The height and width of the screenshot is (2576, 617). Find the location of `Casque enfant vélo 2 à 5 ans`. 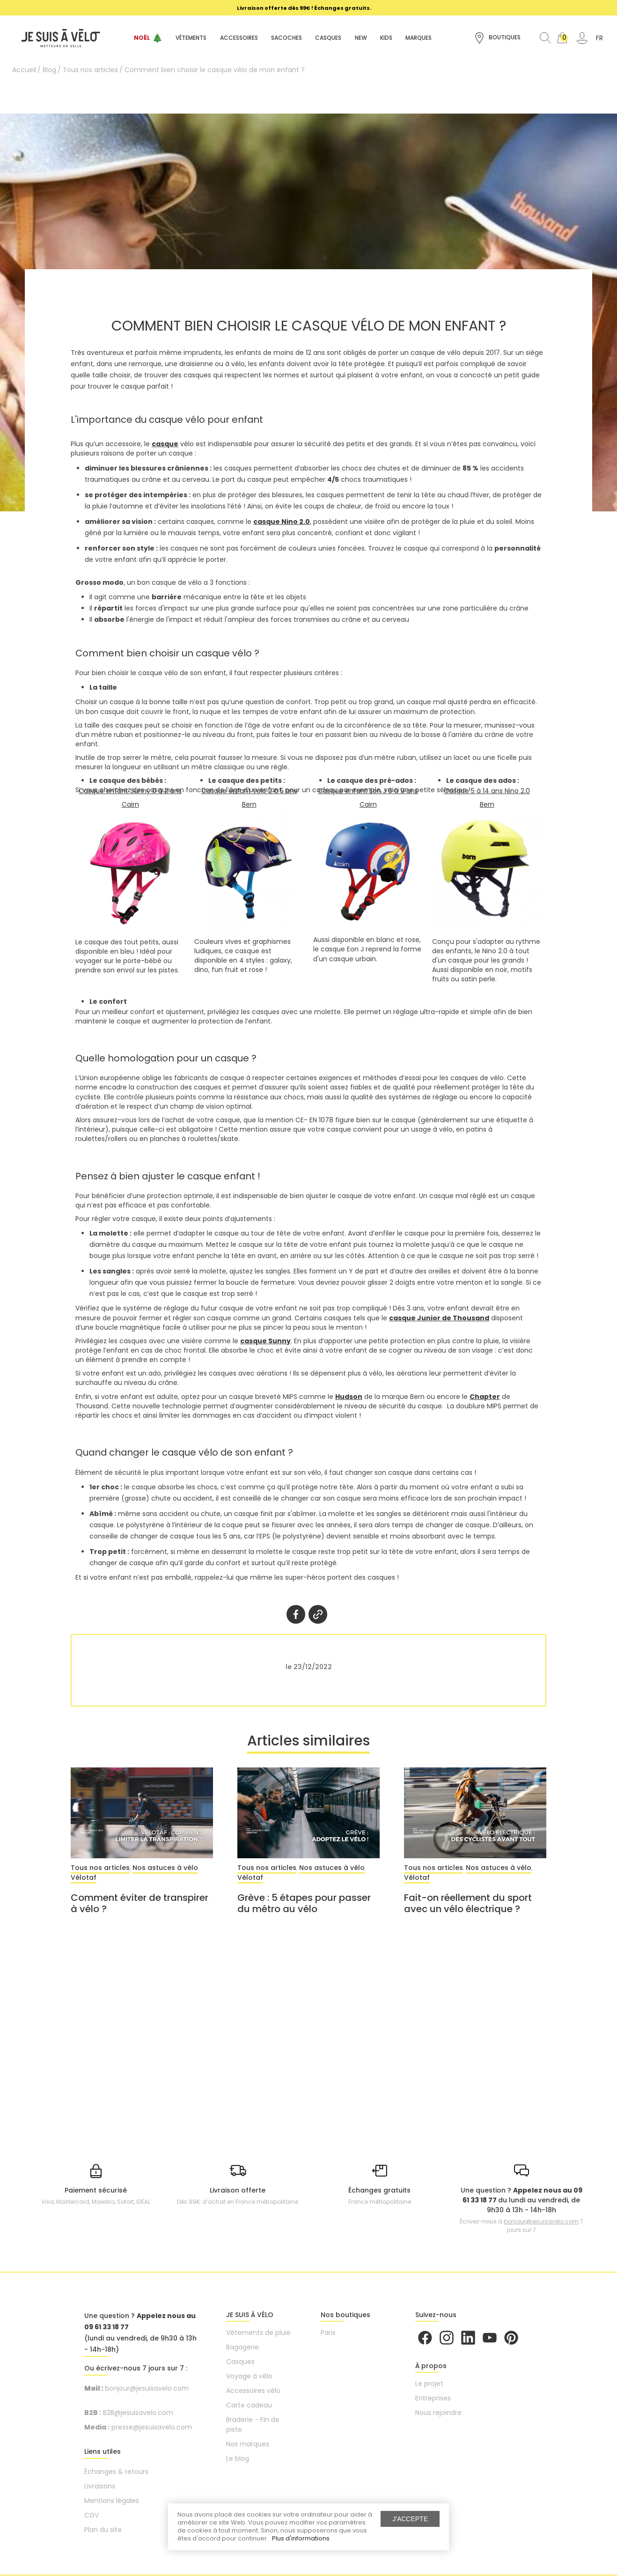

Casque enfant vélo 2 à 5 ans is located at coordinates (249, 790).